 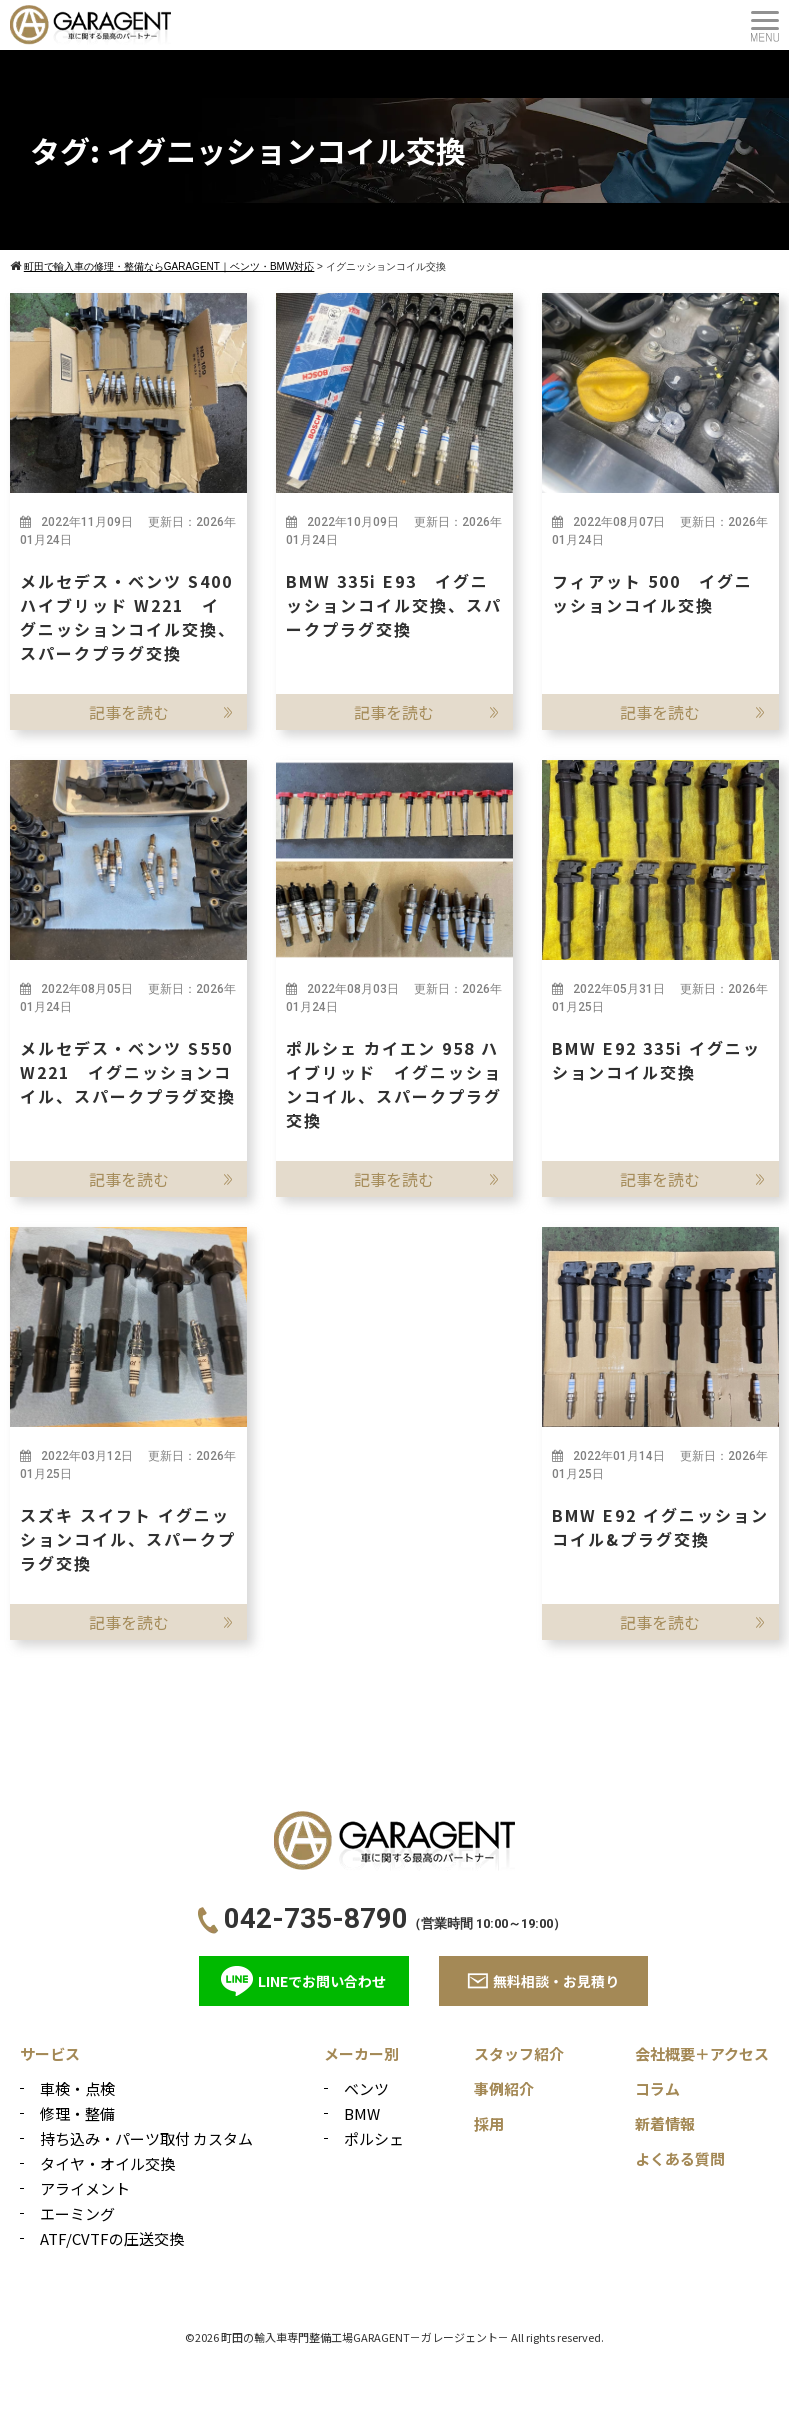 What do you see at coordinates (85, 2188) in the screenshot?
I see `アライメント` at bounding box center [85, 2188].